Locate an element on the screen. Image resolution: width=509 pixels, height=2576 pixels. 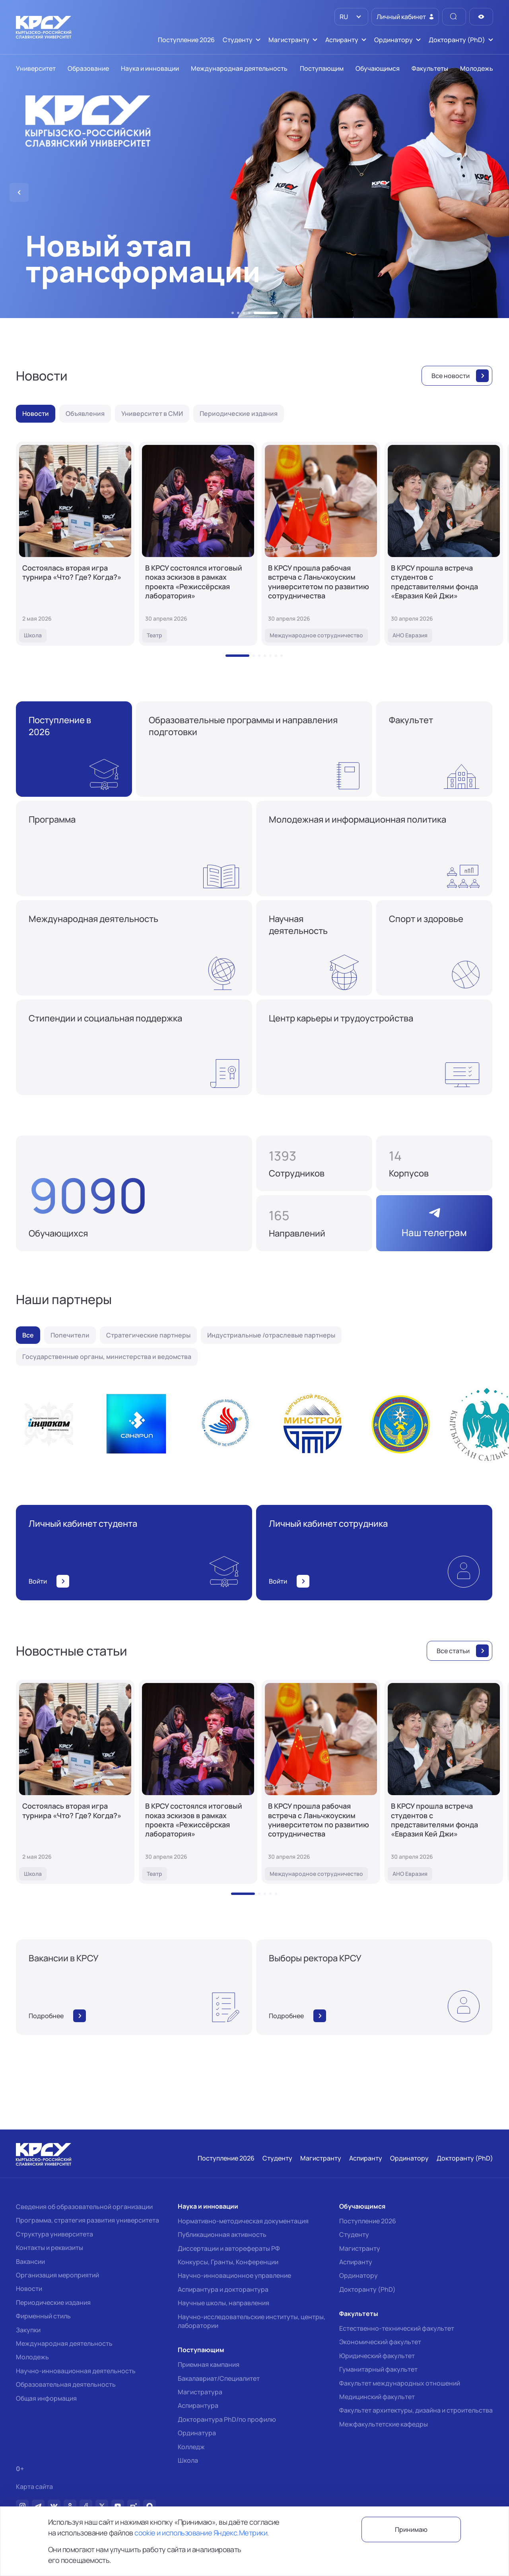
Медицинский факультет is located at coordinates (377, 2396).